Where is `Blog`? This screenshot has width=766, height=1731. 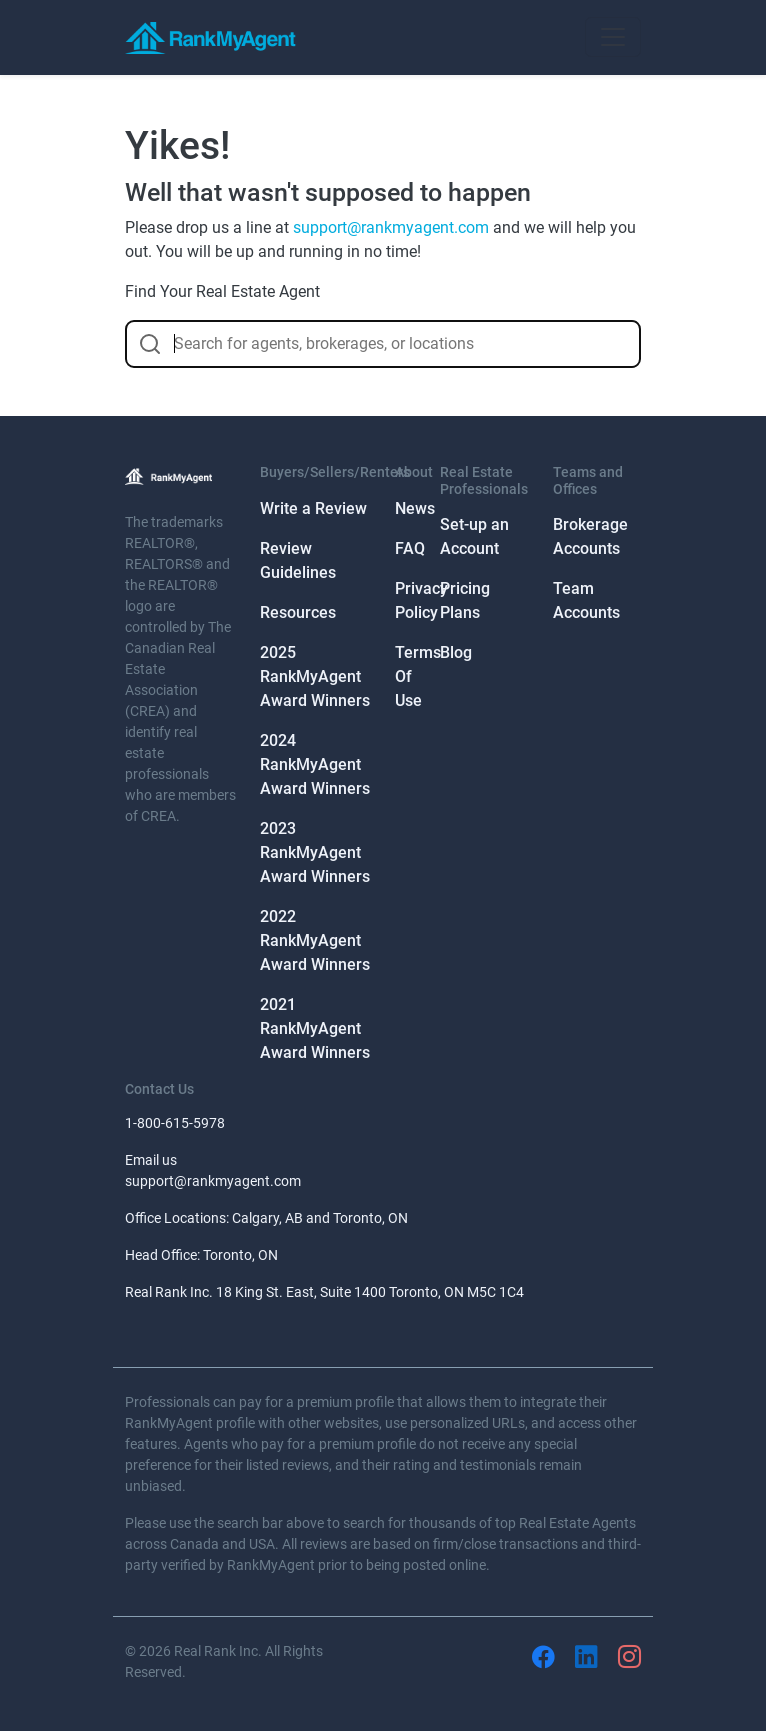
Blog is located at coordinates (456, 652).